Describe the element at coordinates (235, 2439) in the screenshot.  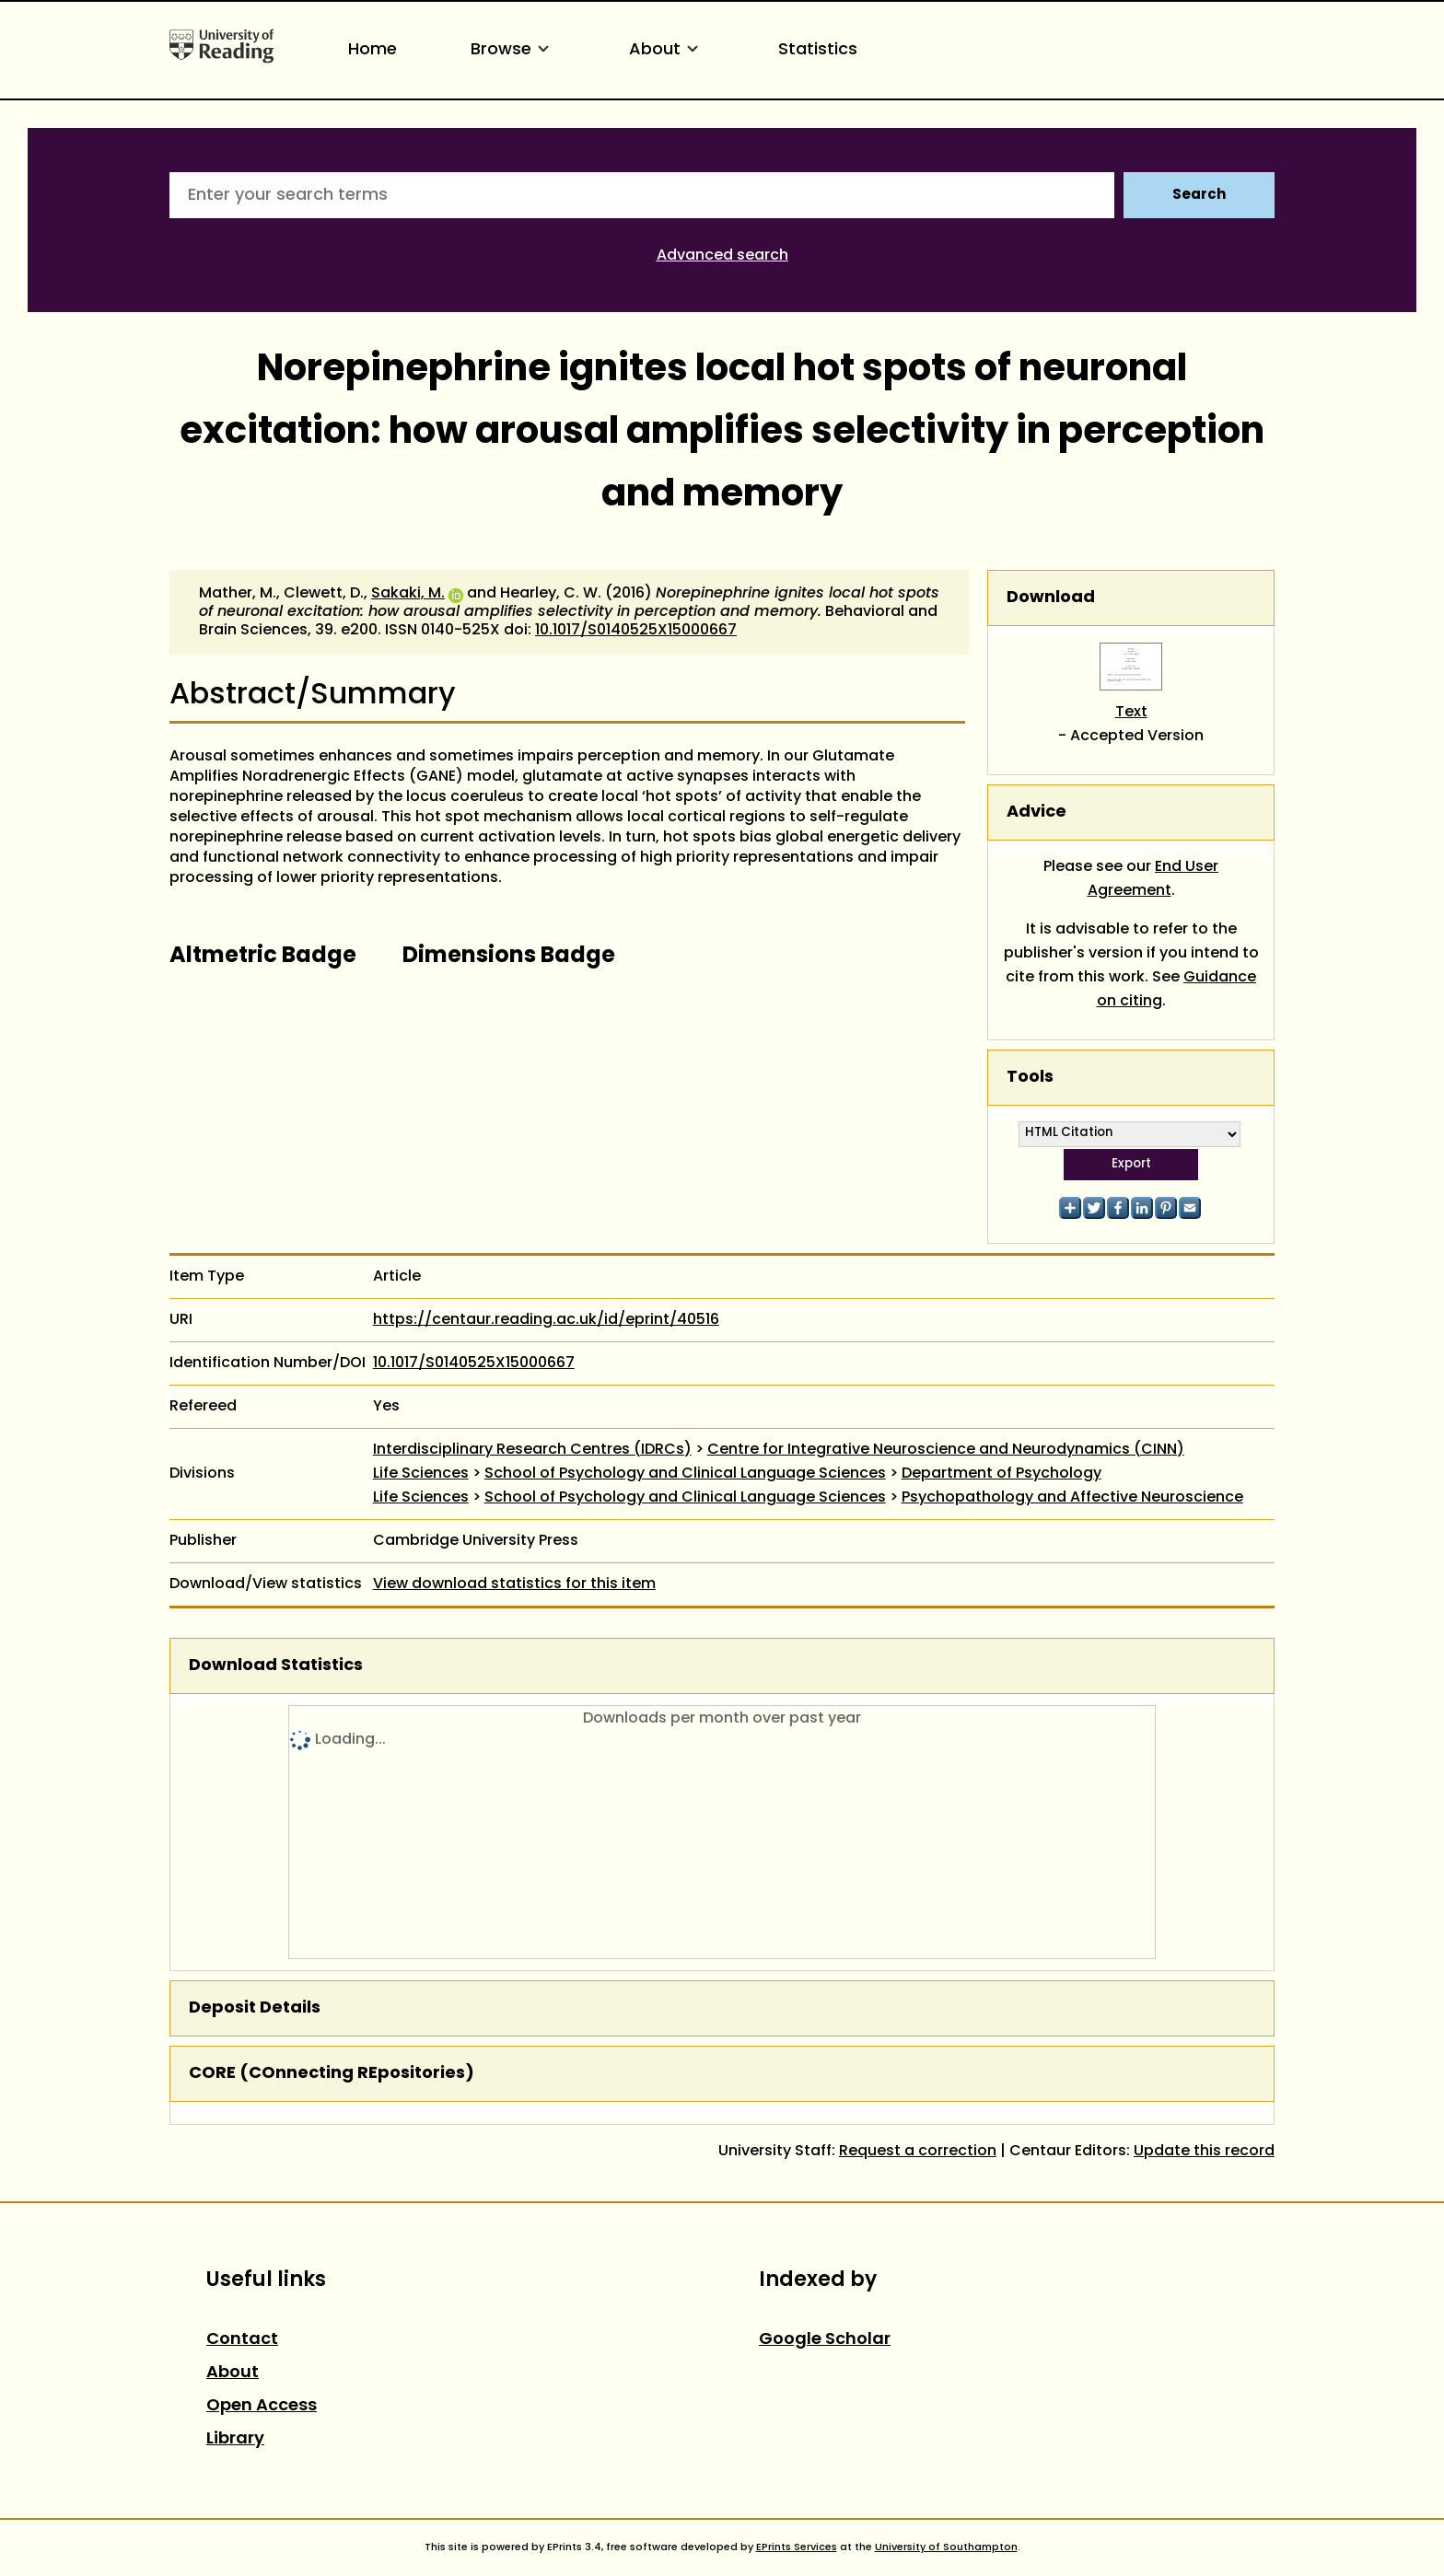
I see `Library` at that location.